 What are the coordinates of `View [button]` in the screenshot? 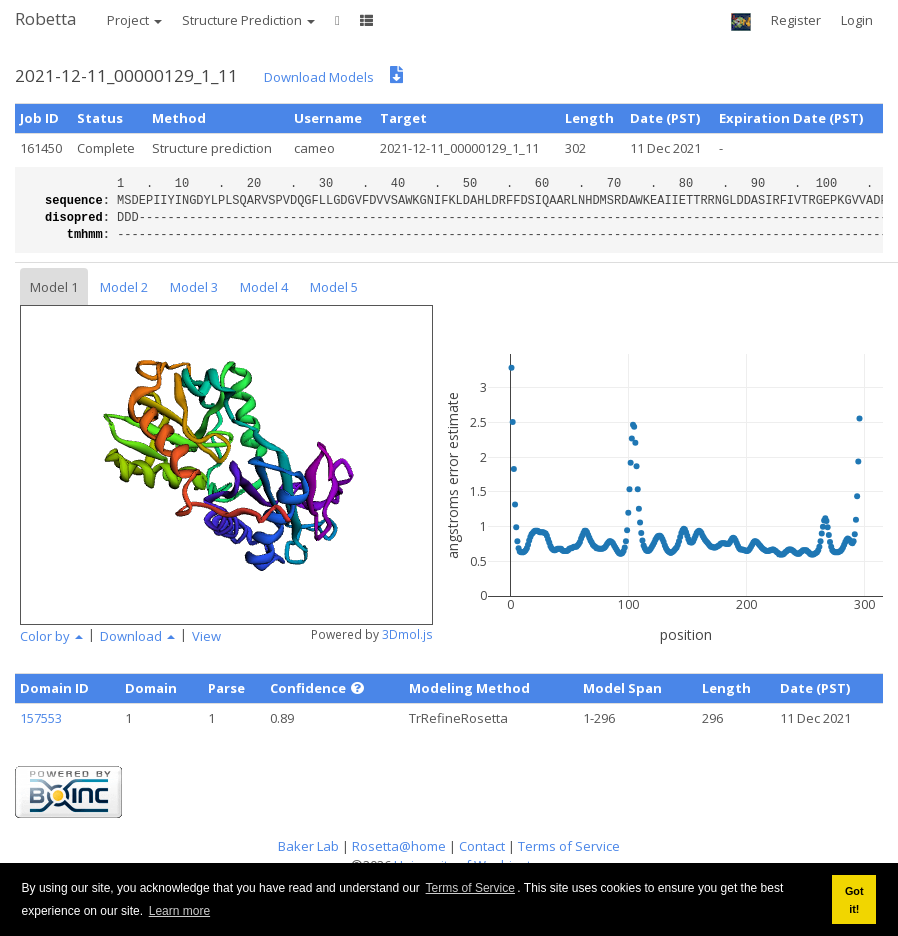 It's located at (206, 636).